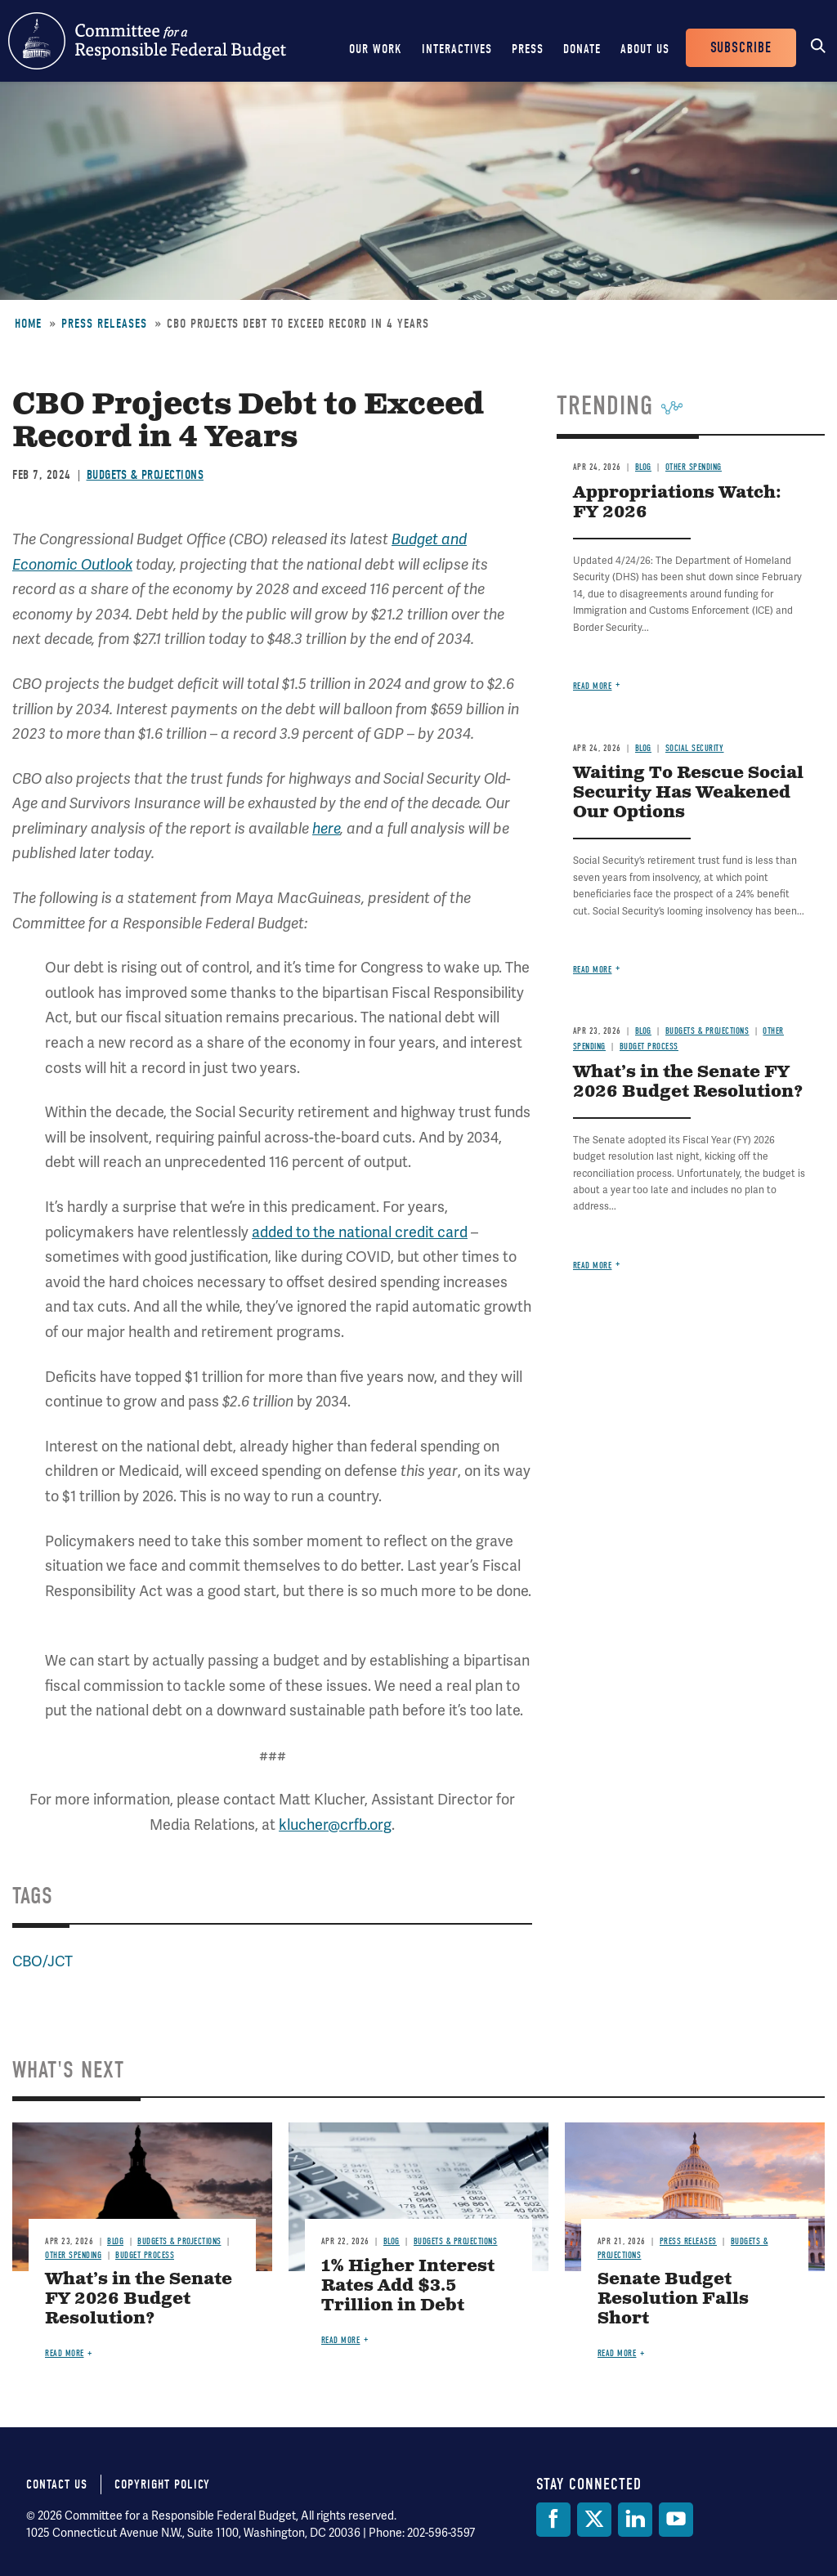  I want to click on Read more [Read more about Waiting To Rescue Social Security Has Weakened Our Options], so click(592, 969).